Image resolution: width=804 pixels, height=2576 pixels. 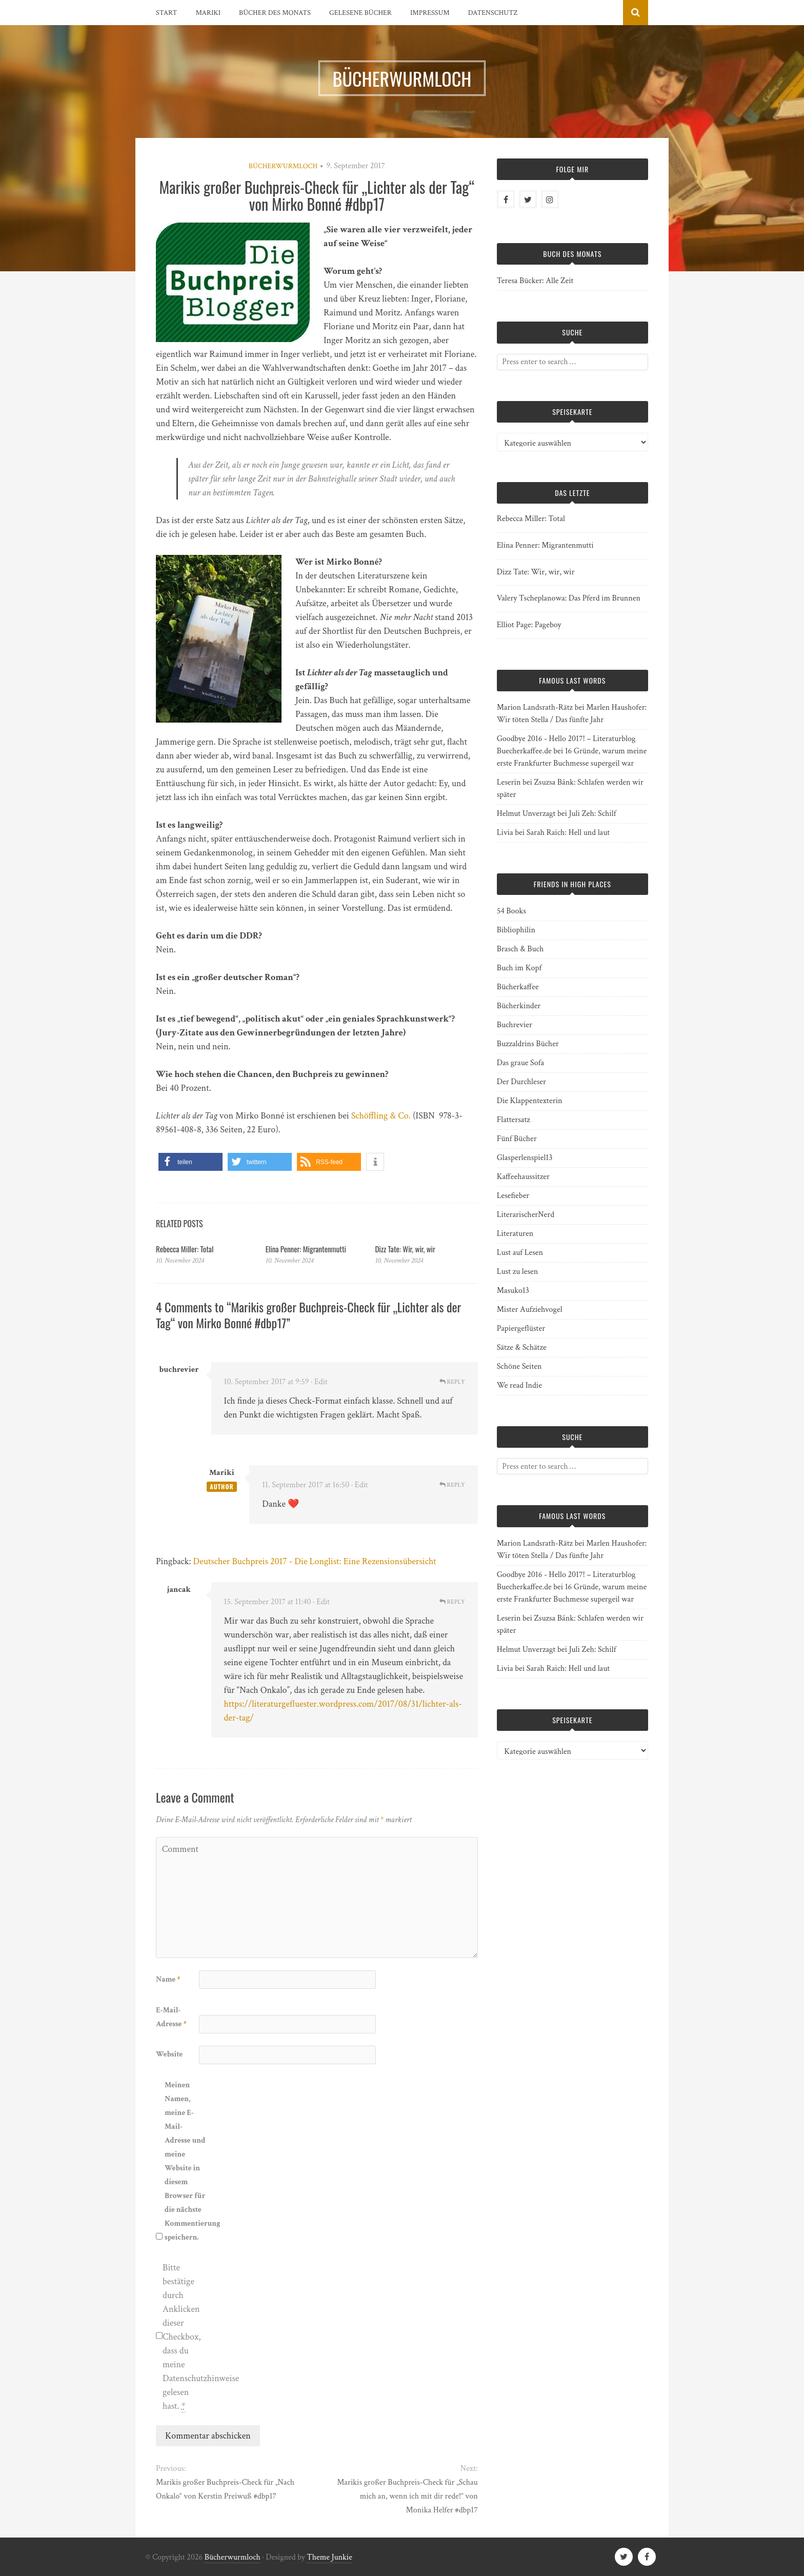 What do you see at coordinates (178, 1369) in the screenshot?
I see `buchrevier` at bounding box center [178, 1369].